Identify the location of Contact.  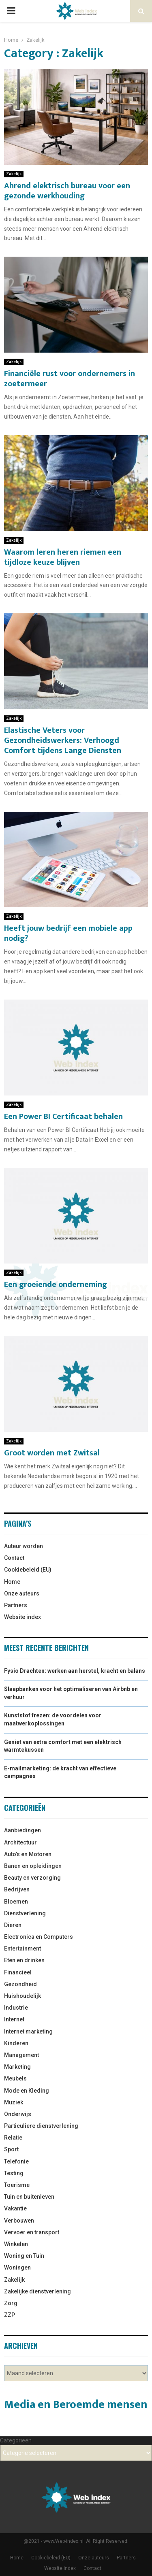
(14, 1558).